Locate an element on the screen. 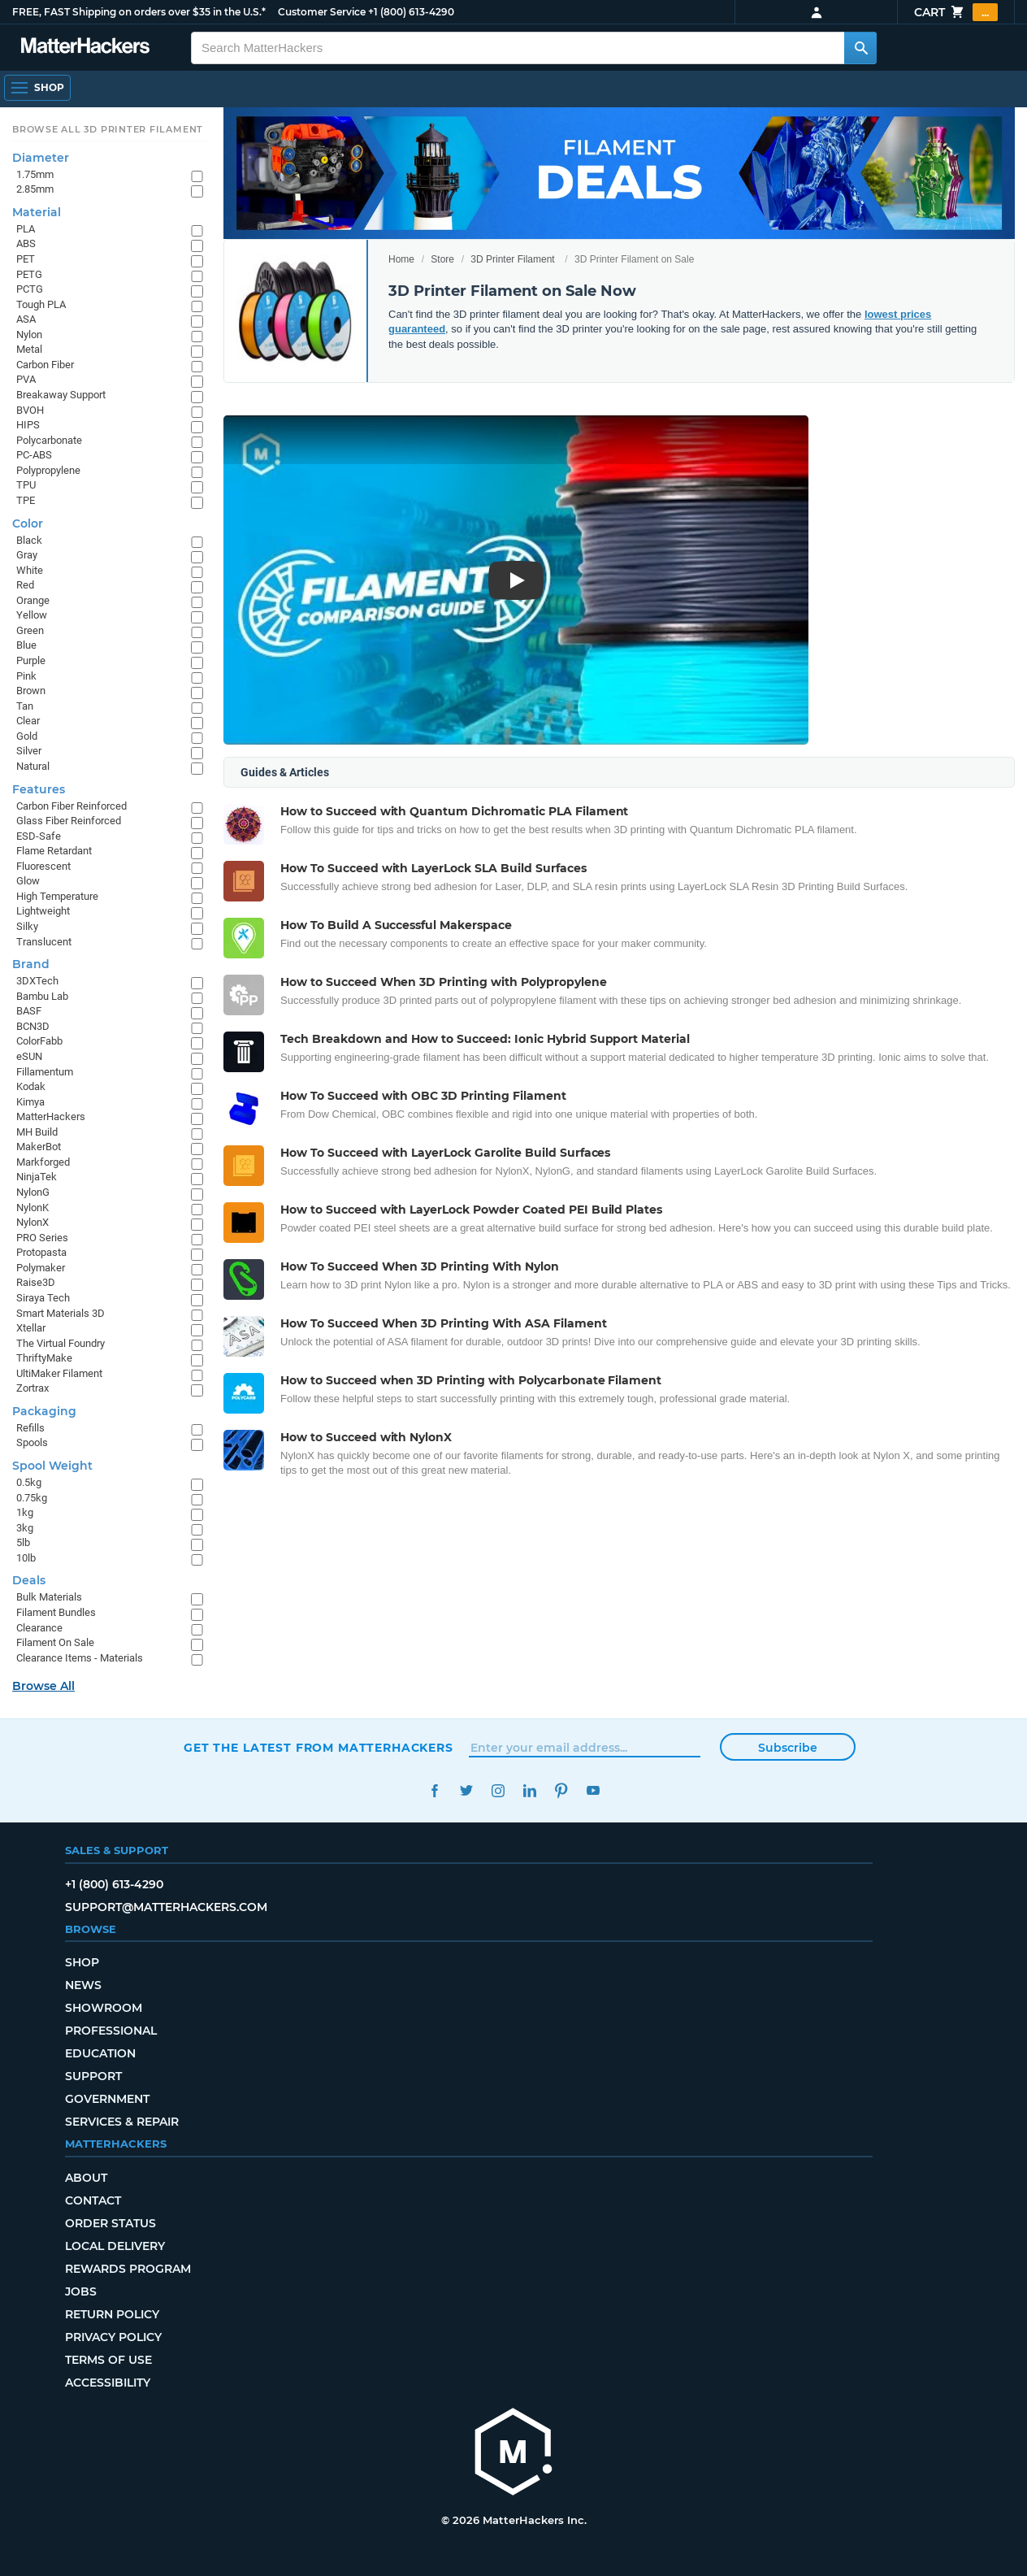  Flame Retardant is located at coordinates (54, 851).